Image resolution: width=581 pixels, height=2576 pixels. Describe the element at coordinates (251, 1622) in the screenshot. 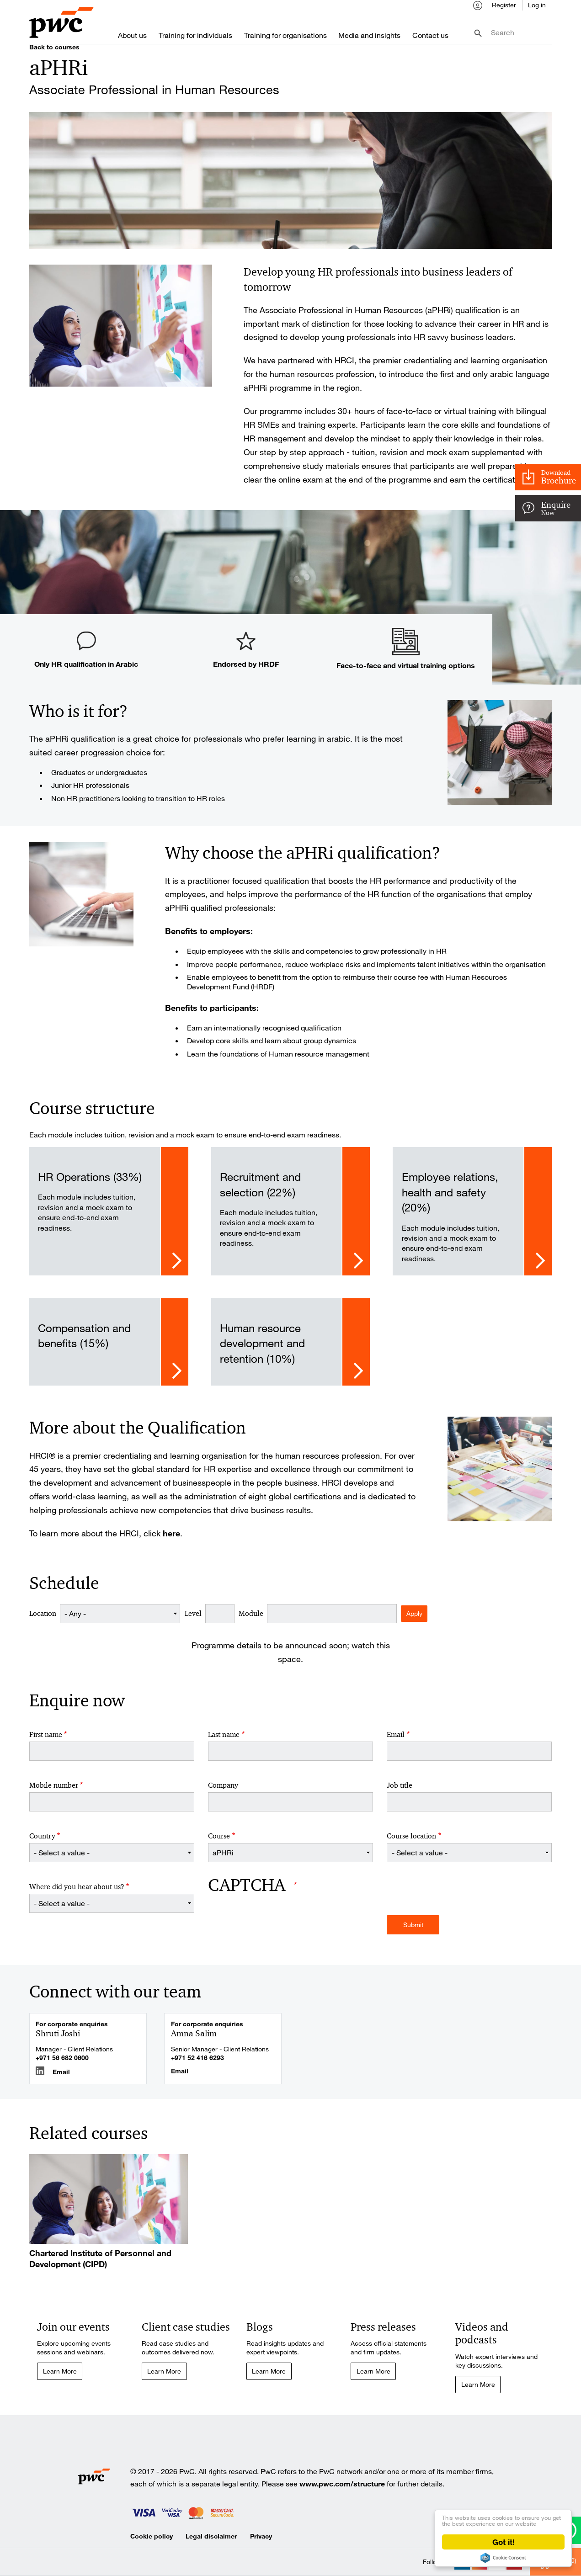

I see `Module` at that location.